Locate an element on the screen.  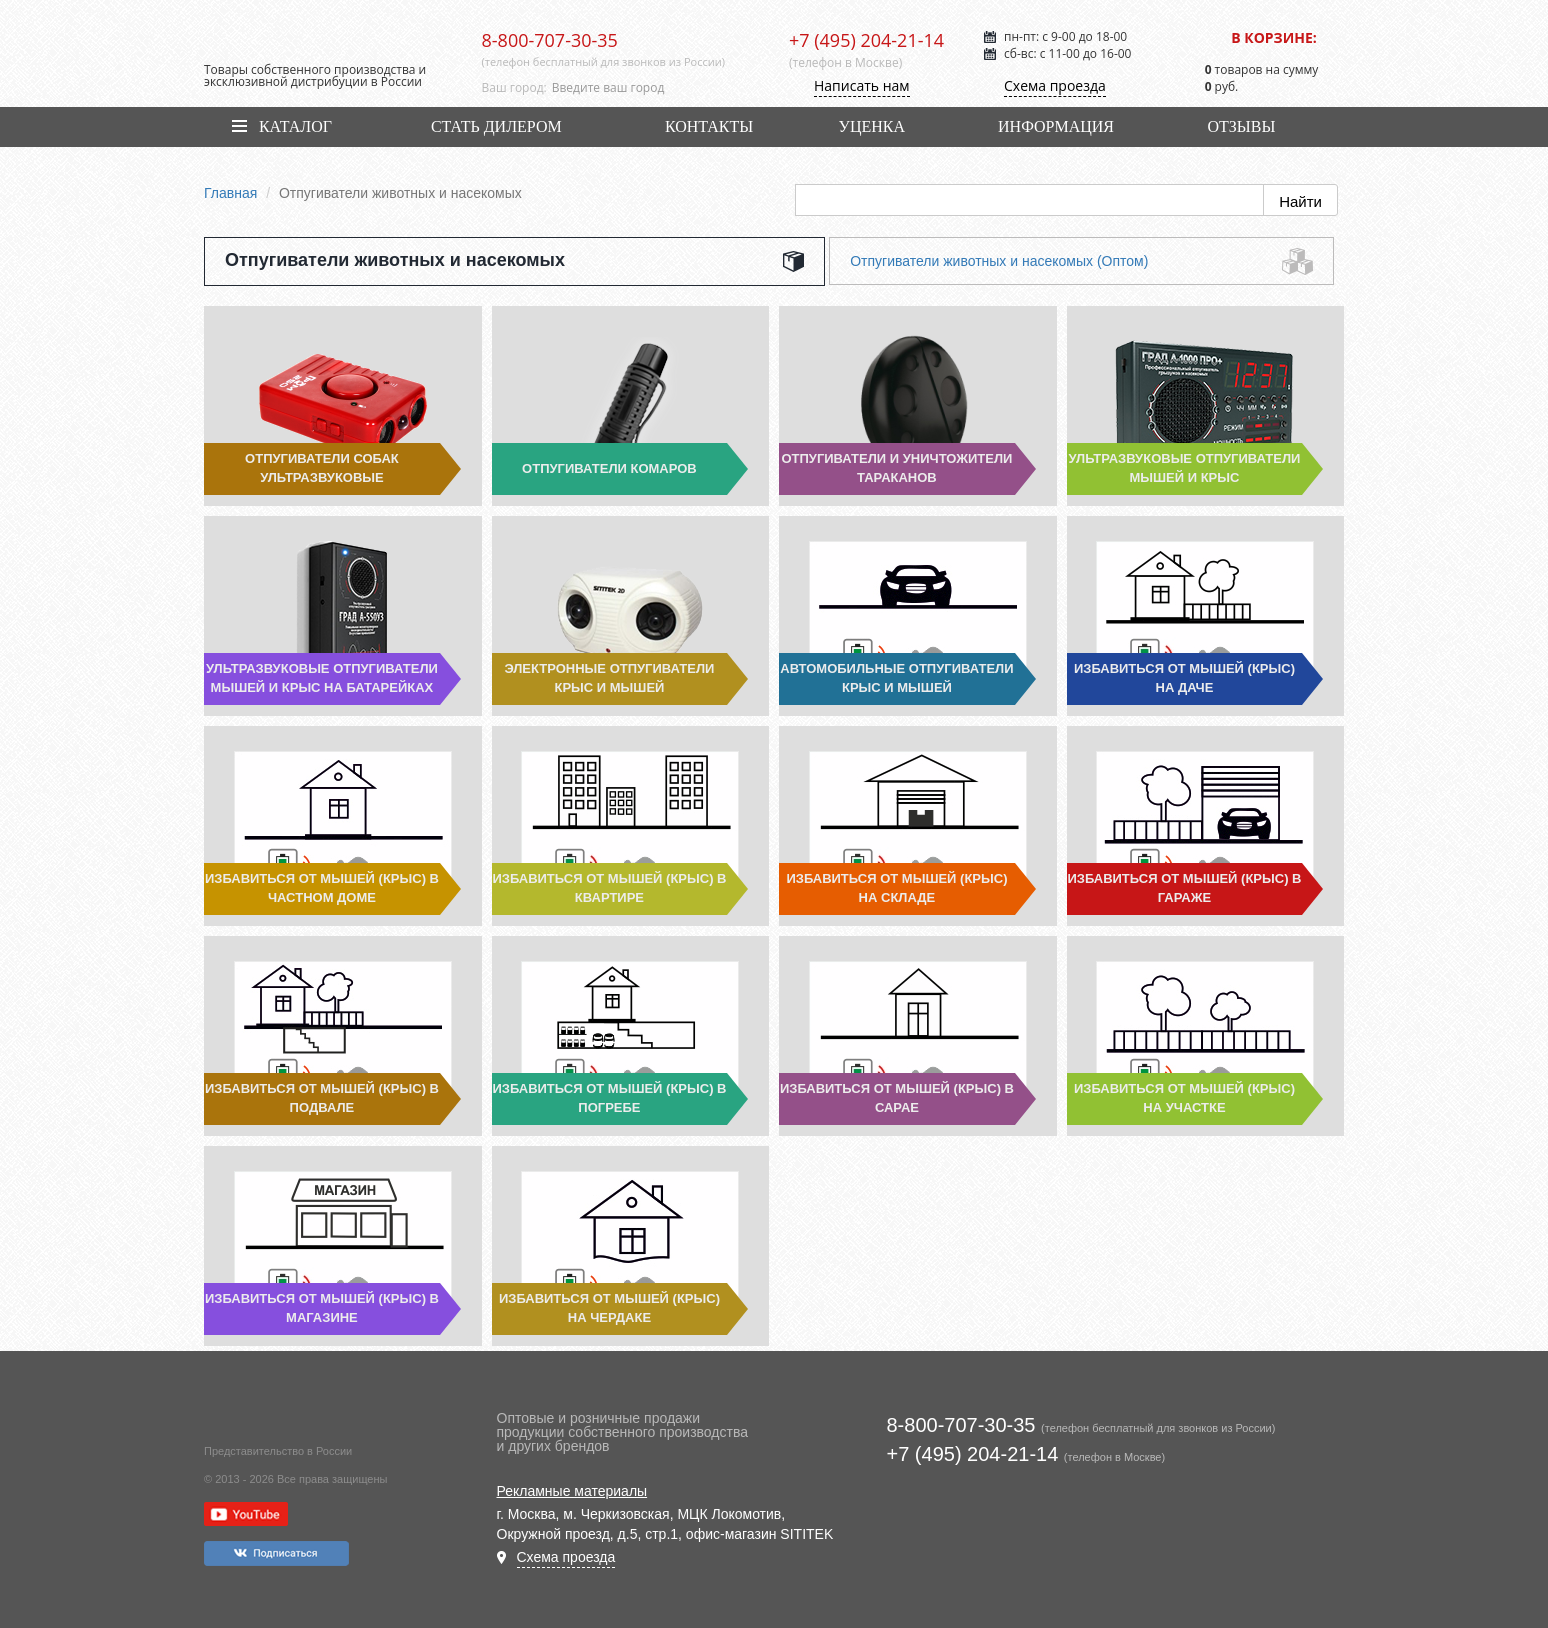
Рекламные материалы is located at coordinates (572, 1491).